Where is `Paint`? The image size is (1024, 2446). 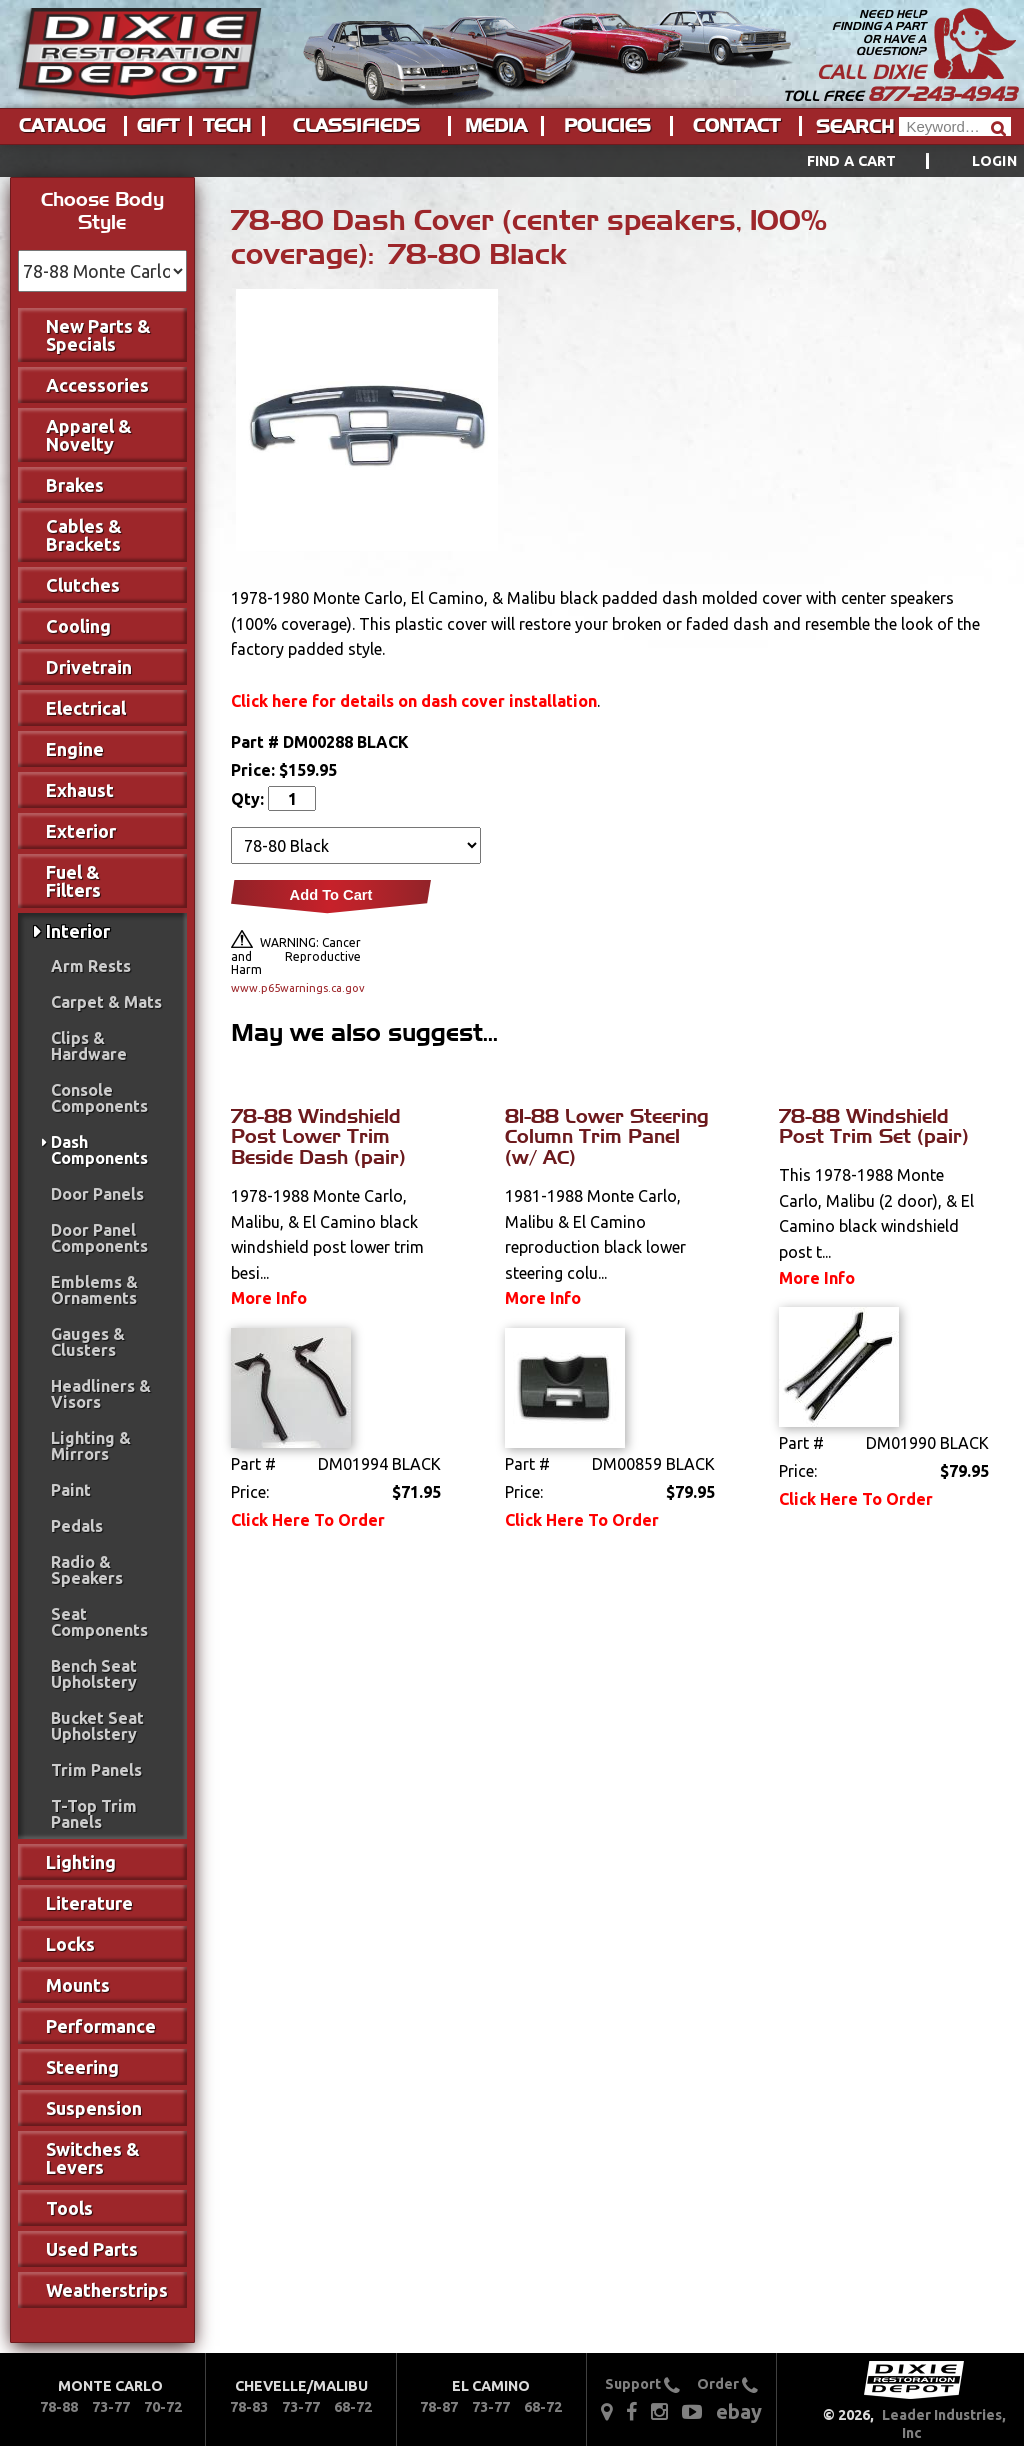
Paint is located at coordinates (71, 1490).